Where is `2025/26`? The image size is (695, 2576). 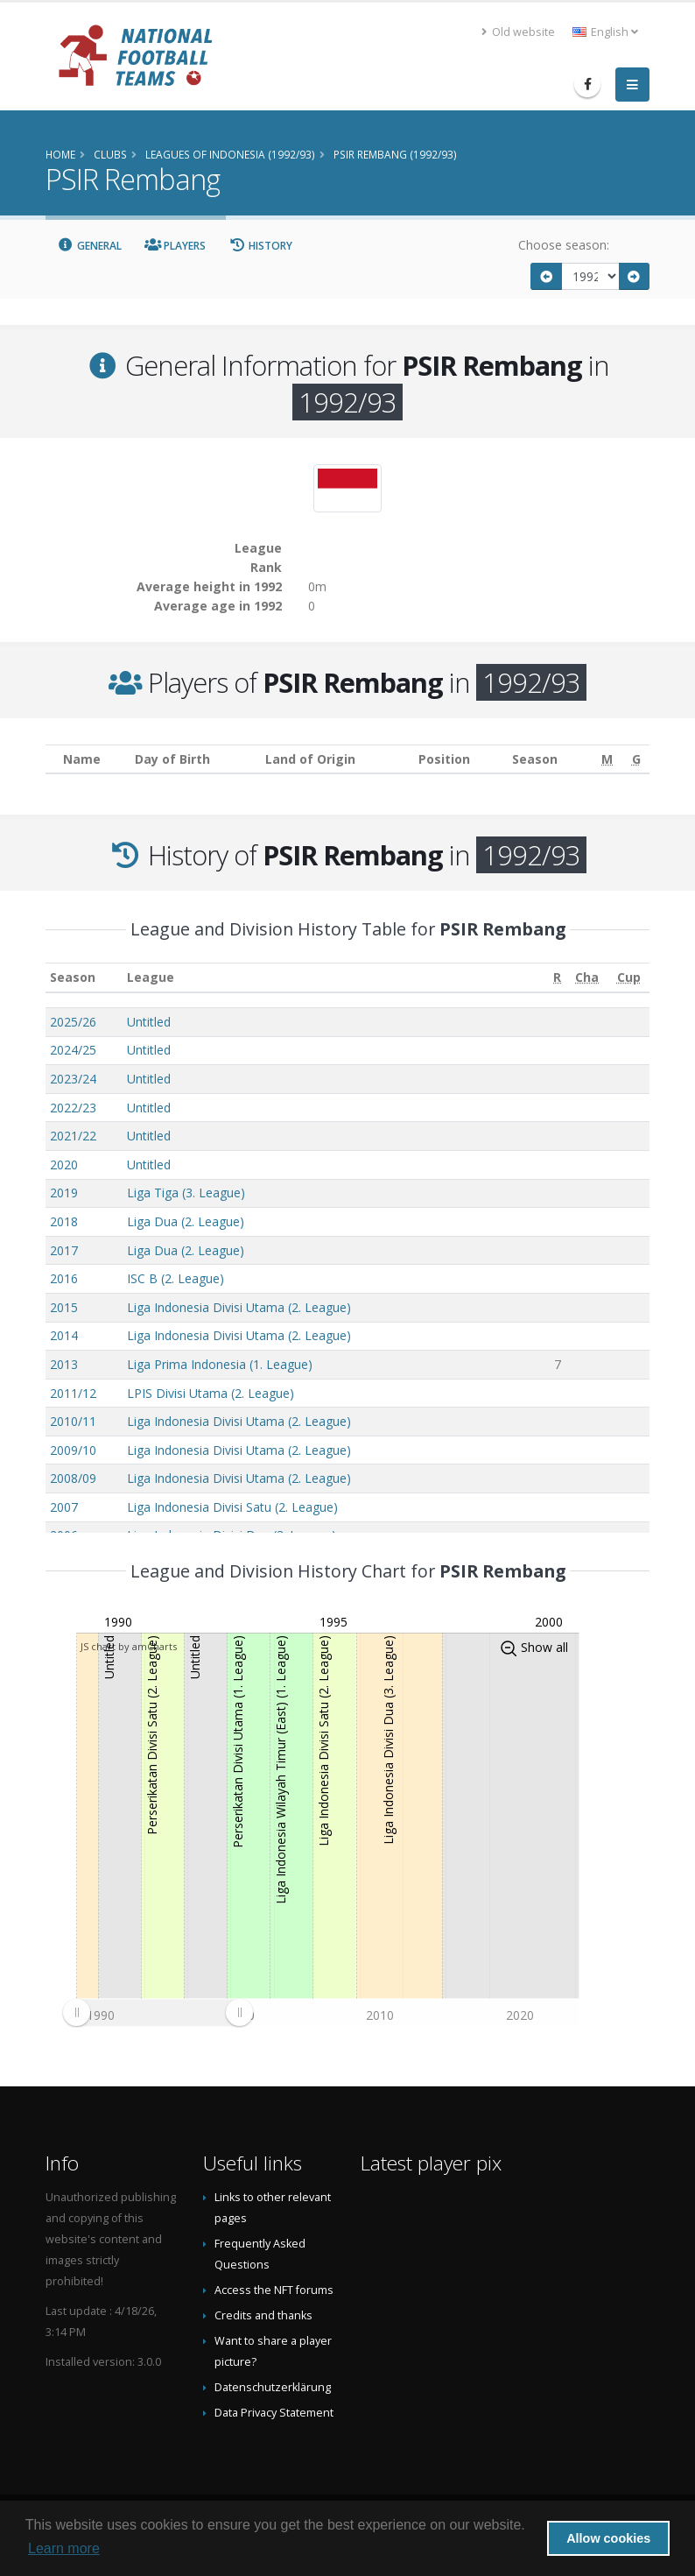 2025/26 is located at coordinates (73, 1021).